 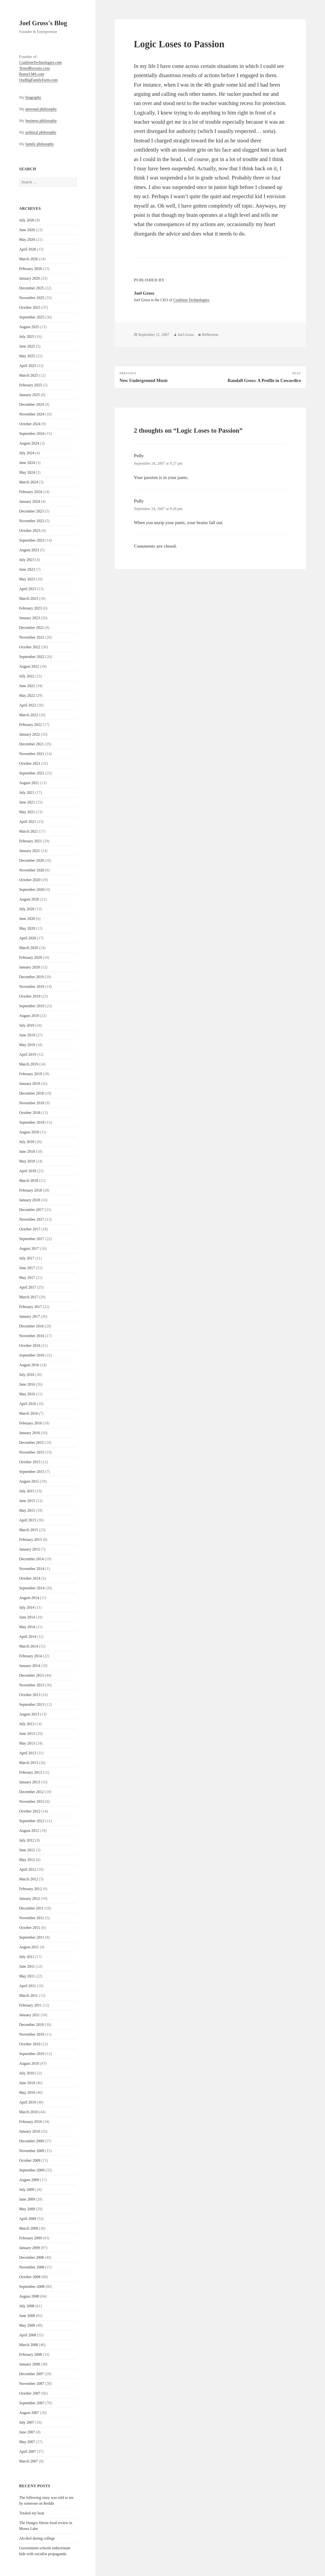 What do you see at coordinates (27, 463) in the screenshot?
I see `June 2024` at bounding box center [27, 463].